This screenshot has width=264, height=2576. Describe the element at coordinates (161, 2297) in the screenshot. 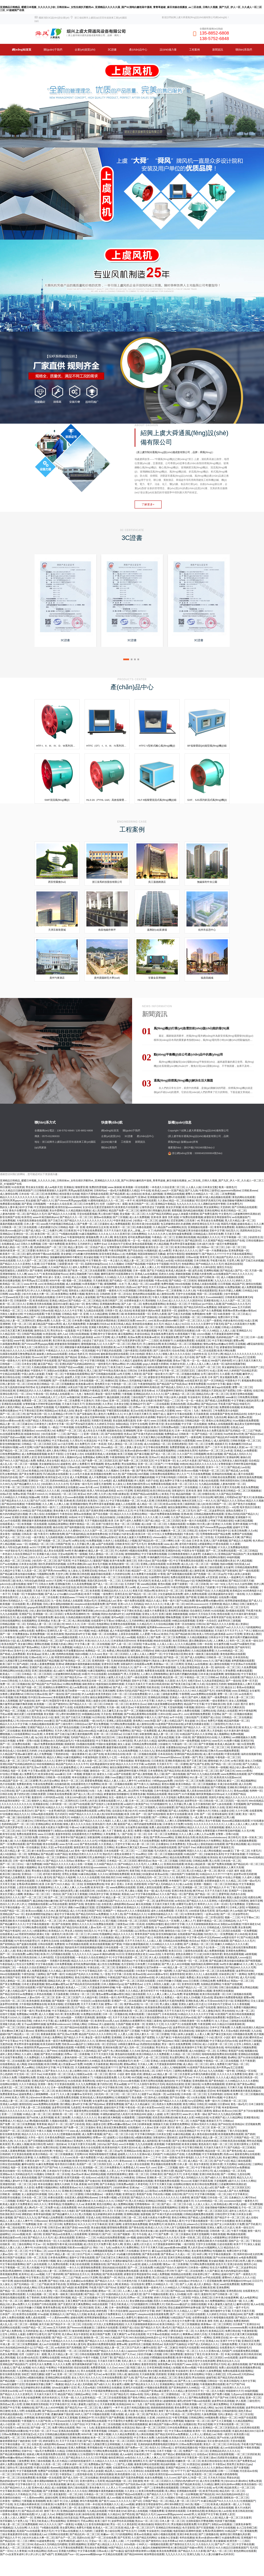

I see `婷婷六月综合` at that location.